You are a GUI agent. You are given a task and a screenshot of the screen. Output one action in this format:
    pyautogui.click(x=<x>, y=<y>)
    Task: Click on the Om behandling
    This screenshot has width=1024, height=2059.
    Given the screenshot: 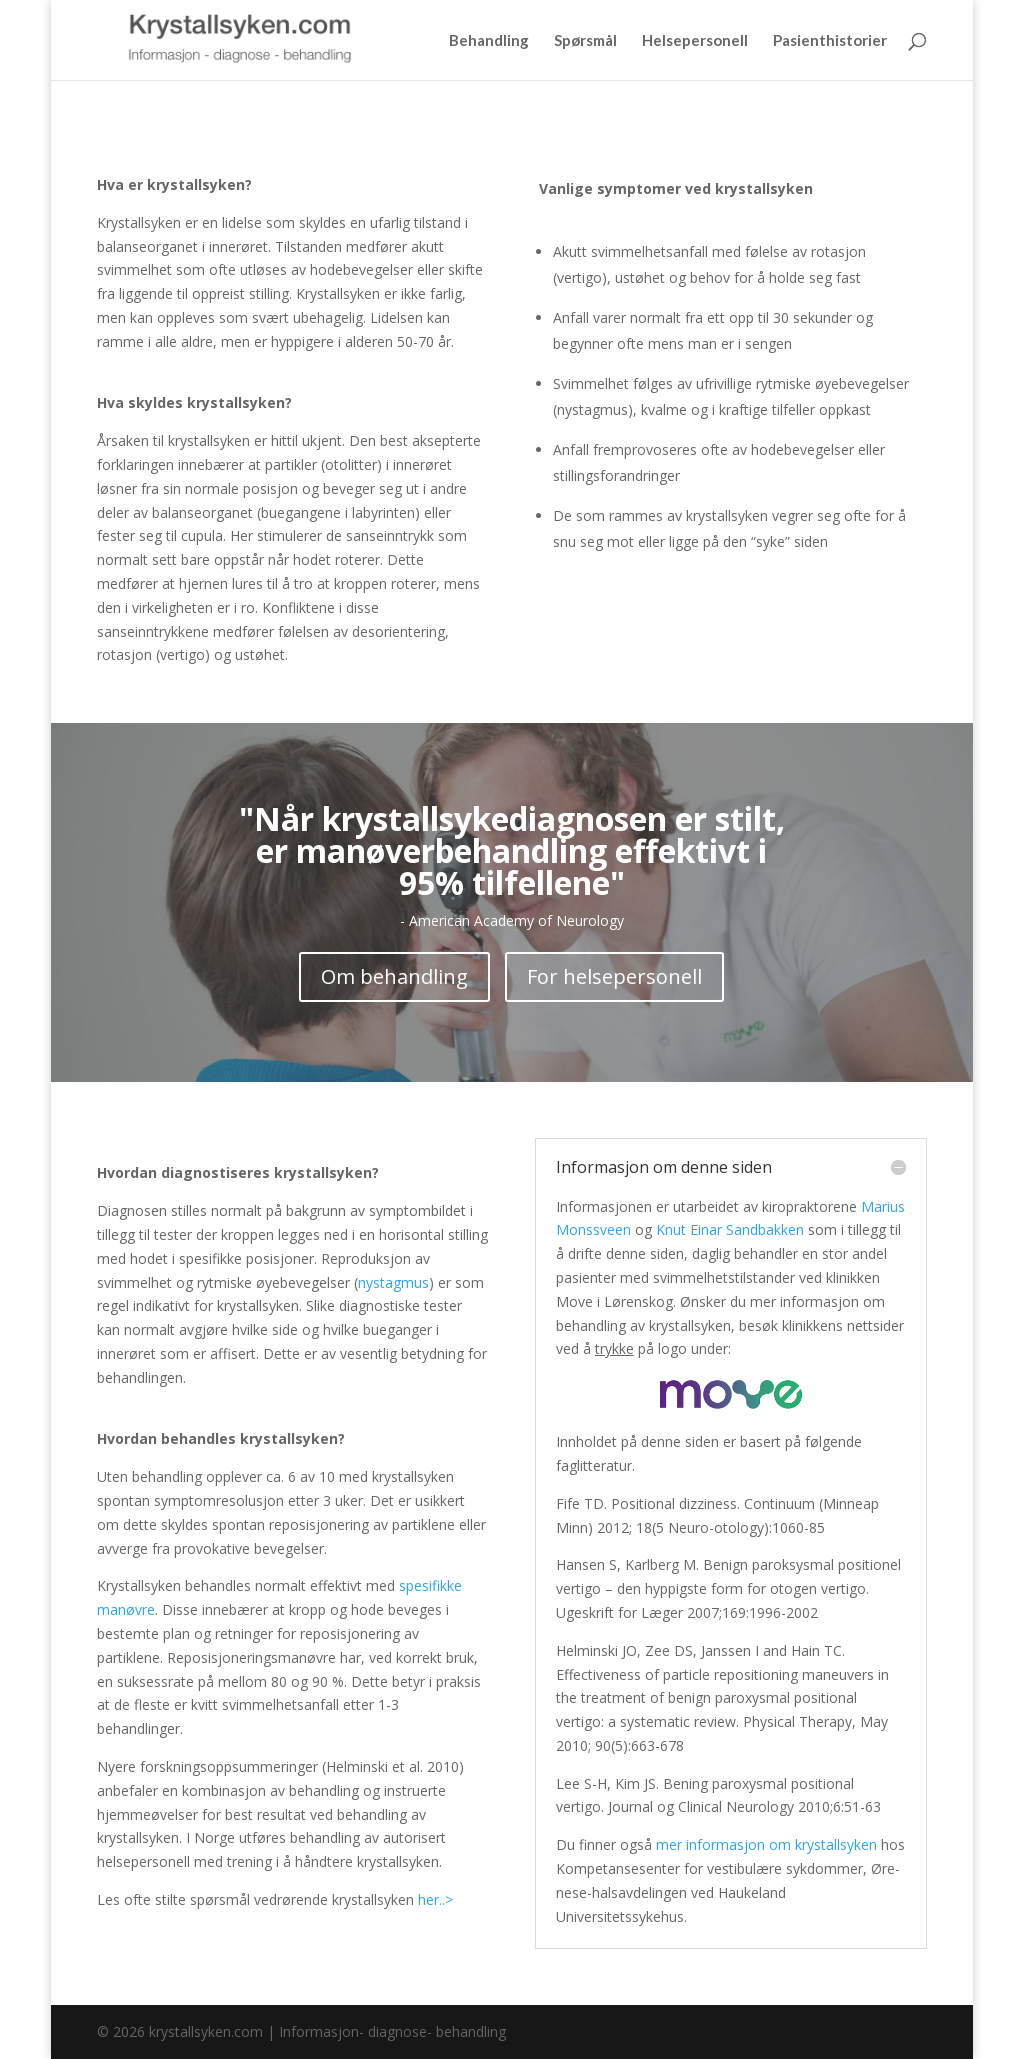 What is the action you would take?
    pyautogui.click(x=394, y=976)
    